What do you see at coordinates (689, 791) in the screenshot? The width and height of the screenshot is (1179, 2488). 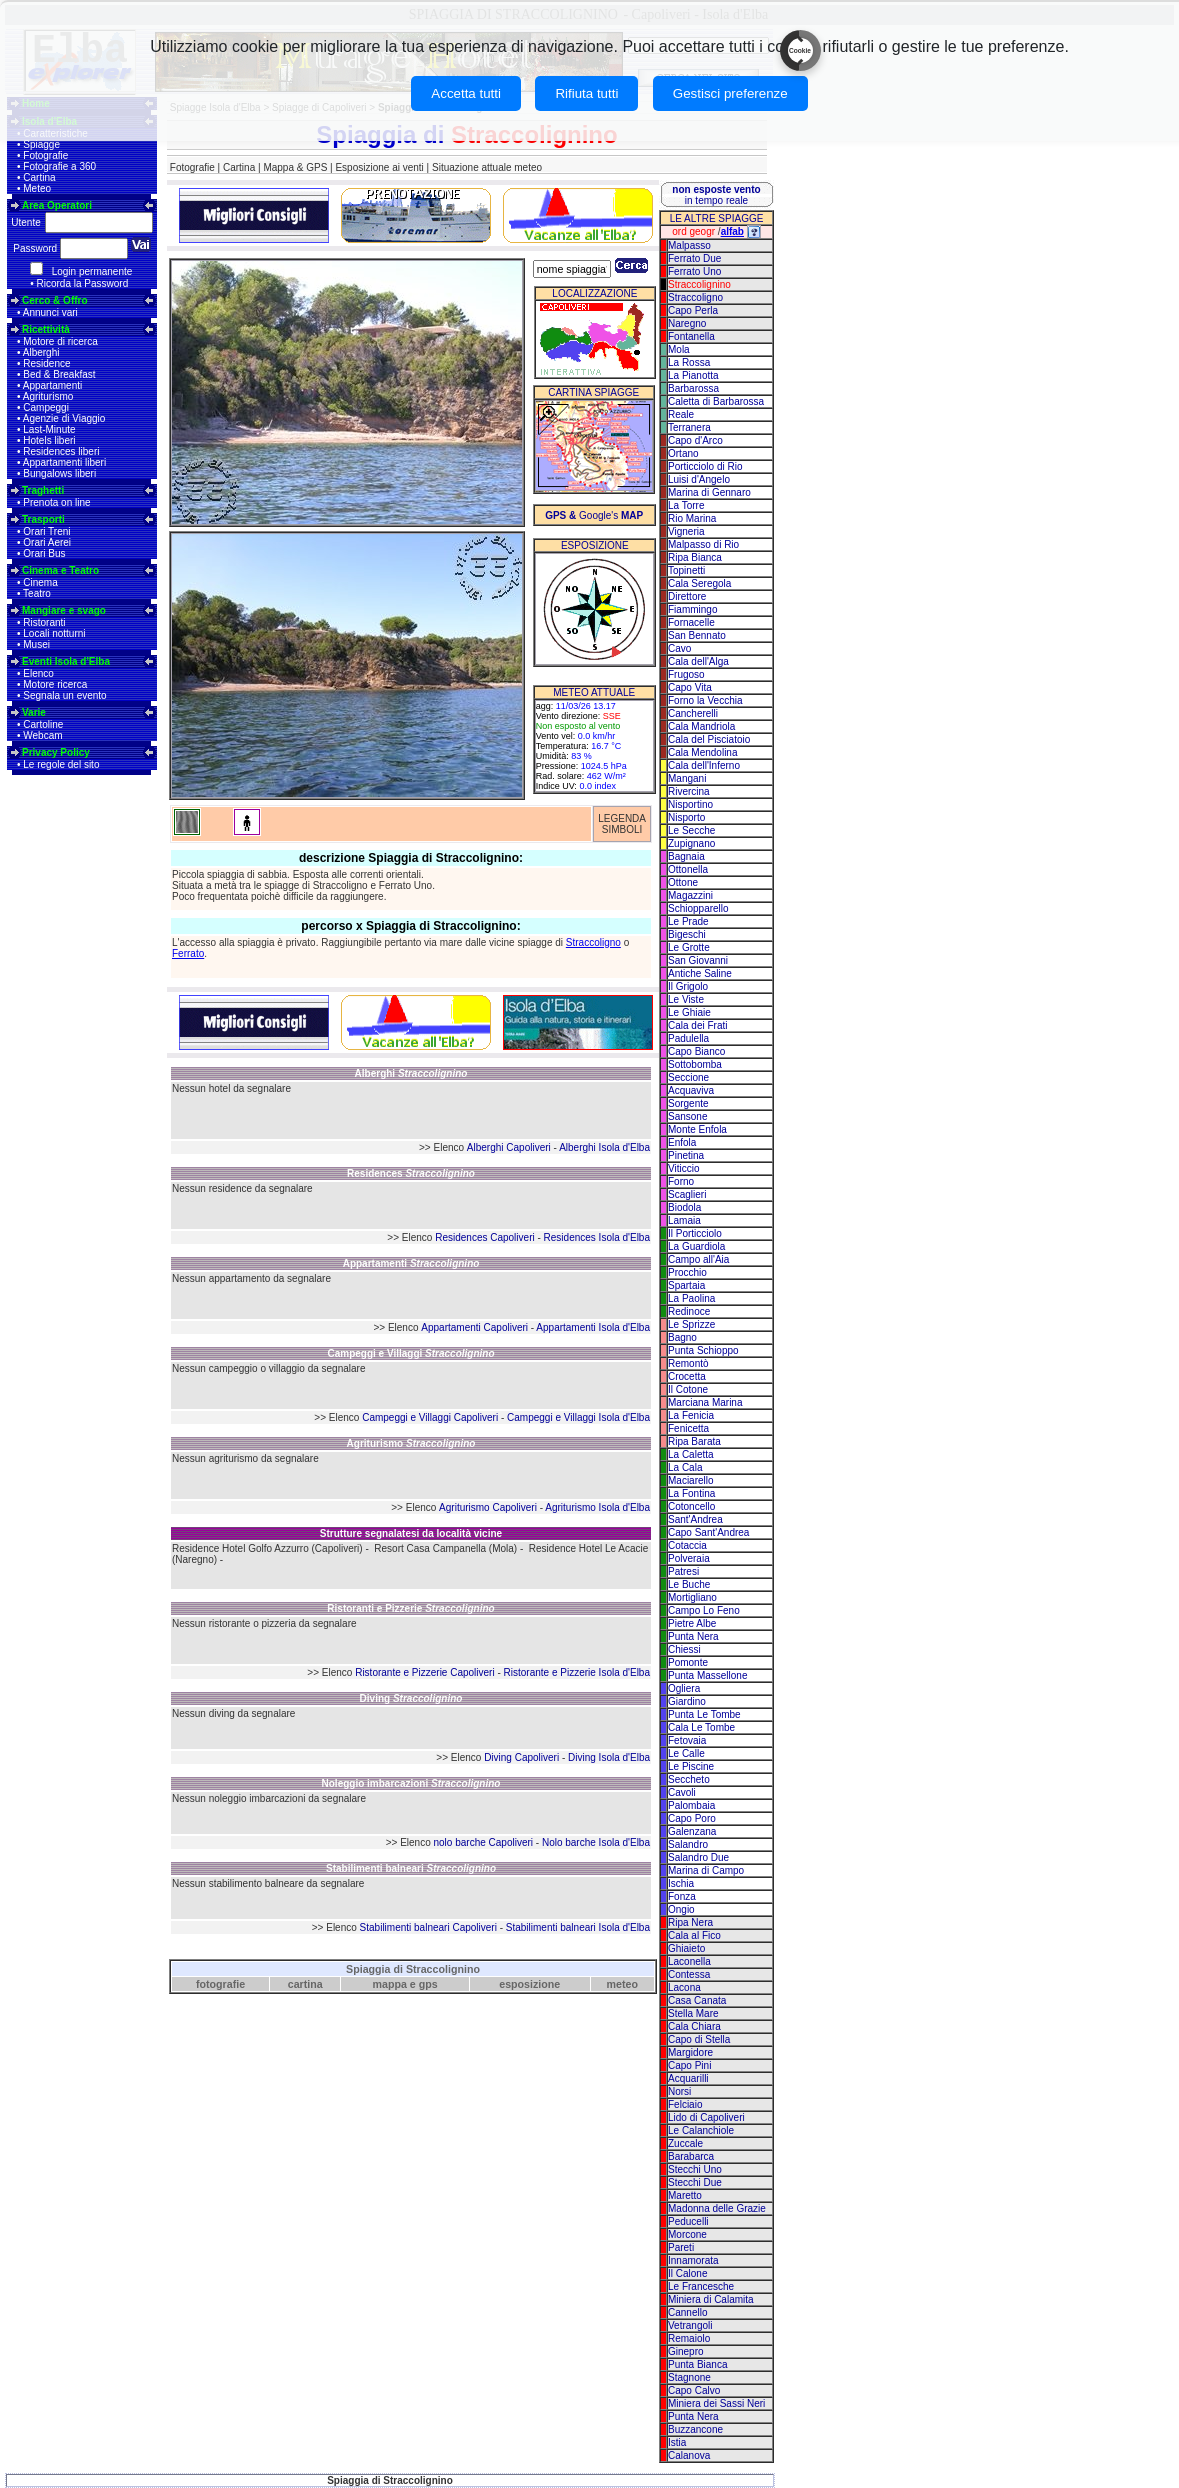 I see `Rivercina` at bounding box center [689, 791].